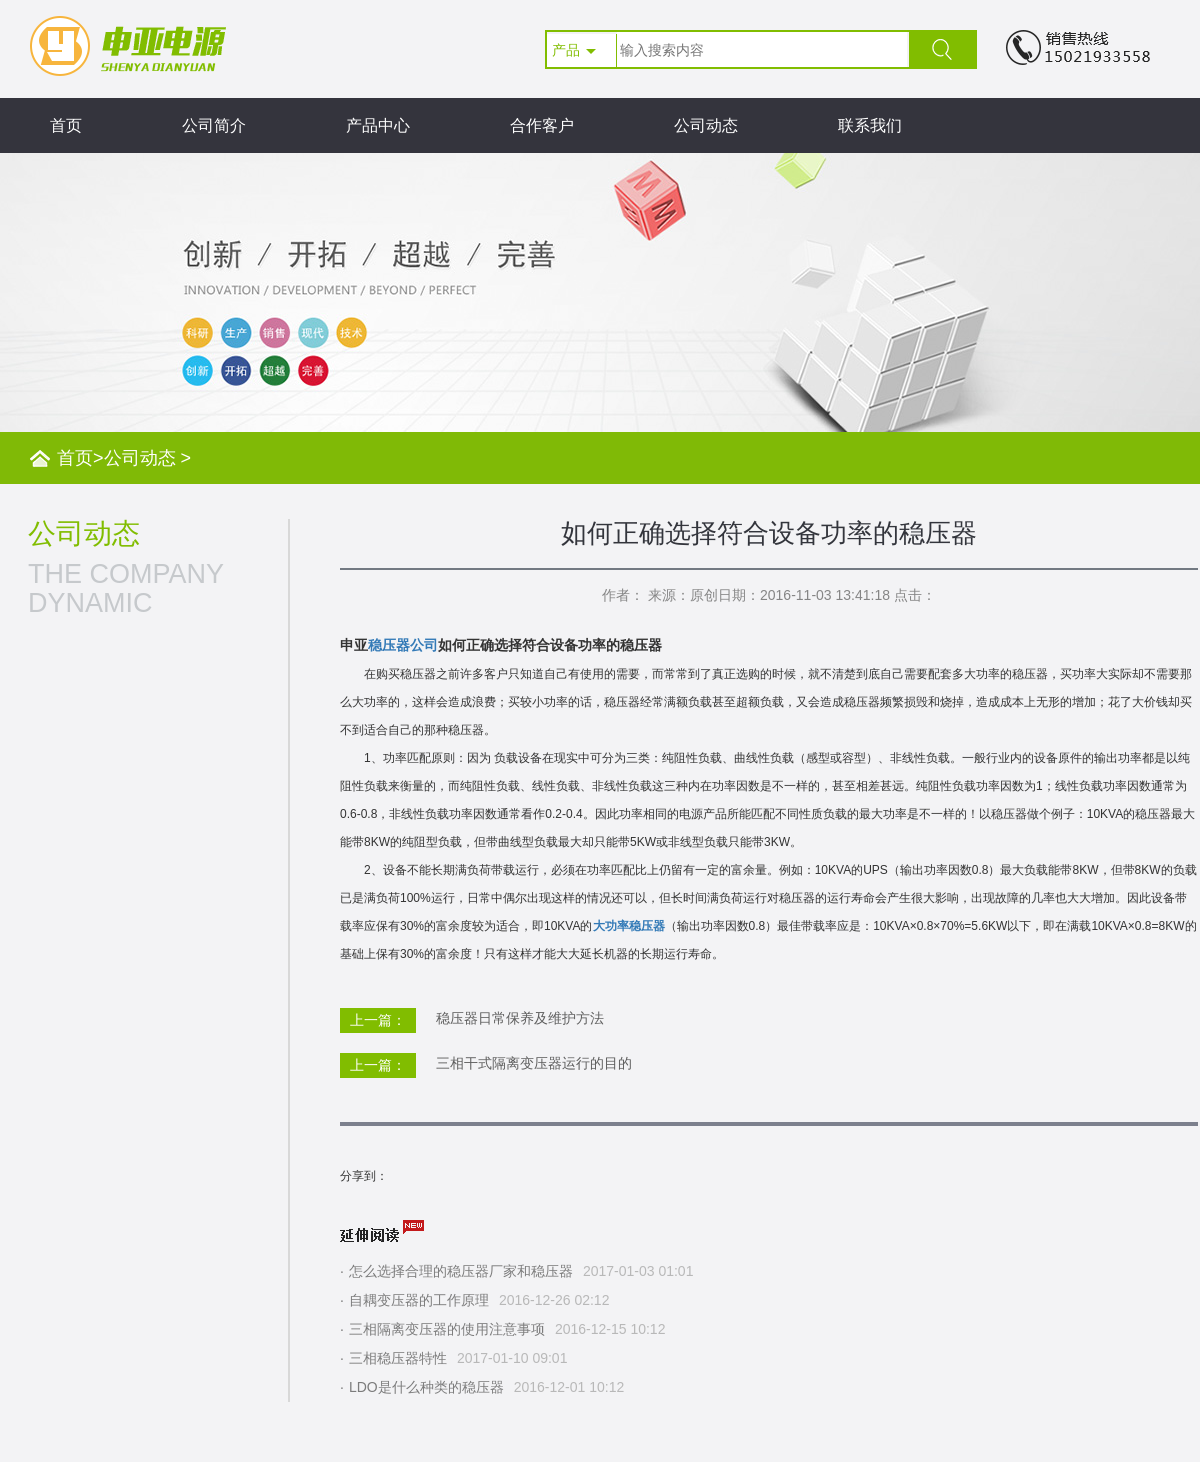  Describe the element at coordinates (66, 125) in the screenshot. I see `首页` at that location.